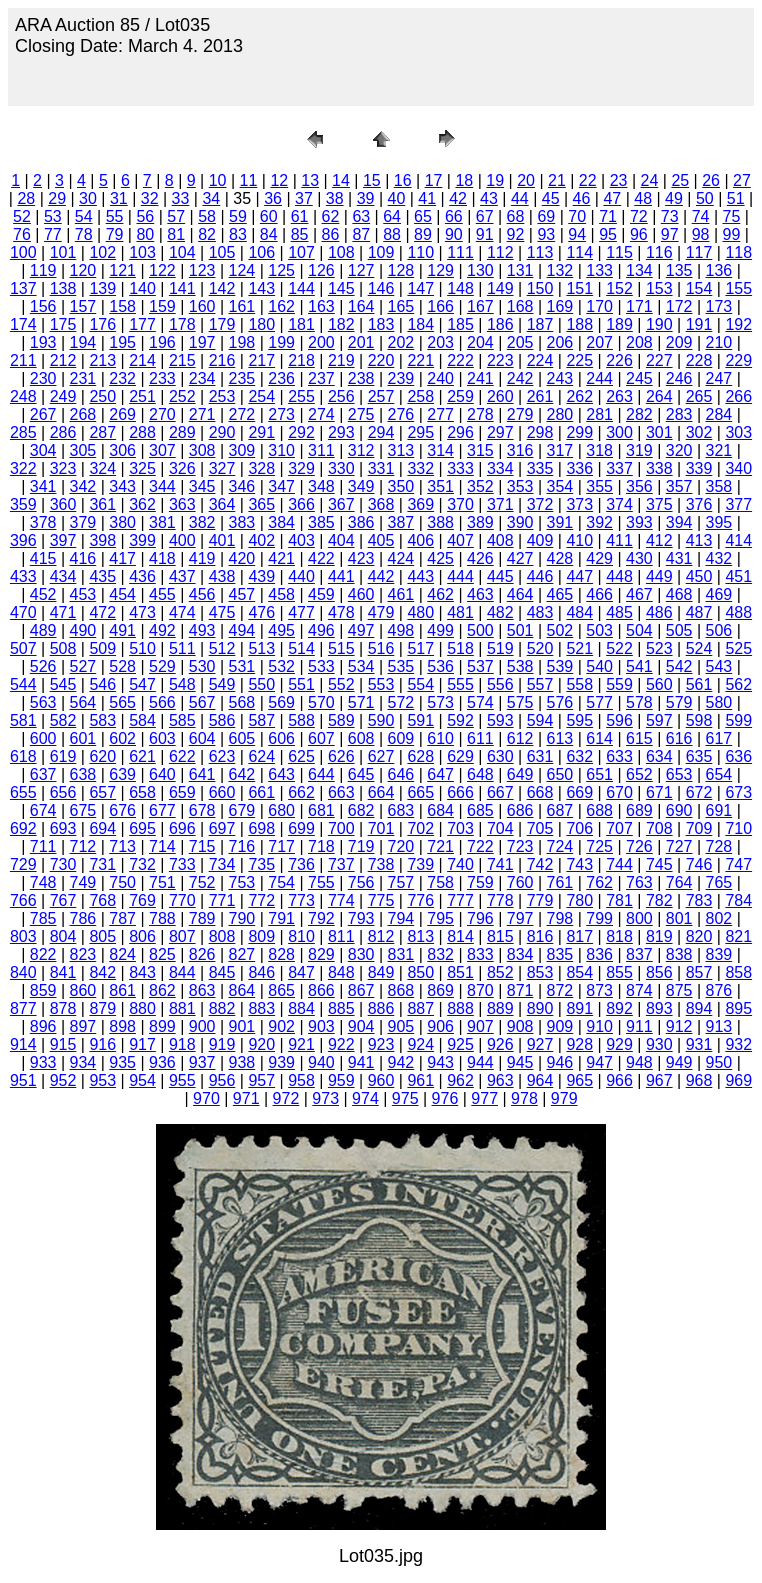 This screenshot has height=1583, width=762. What do you see at coordinates (43, 486) in the screenshot?
I see `341` at bounding box center [43, 486].